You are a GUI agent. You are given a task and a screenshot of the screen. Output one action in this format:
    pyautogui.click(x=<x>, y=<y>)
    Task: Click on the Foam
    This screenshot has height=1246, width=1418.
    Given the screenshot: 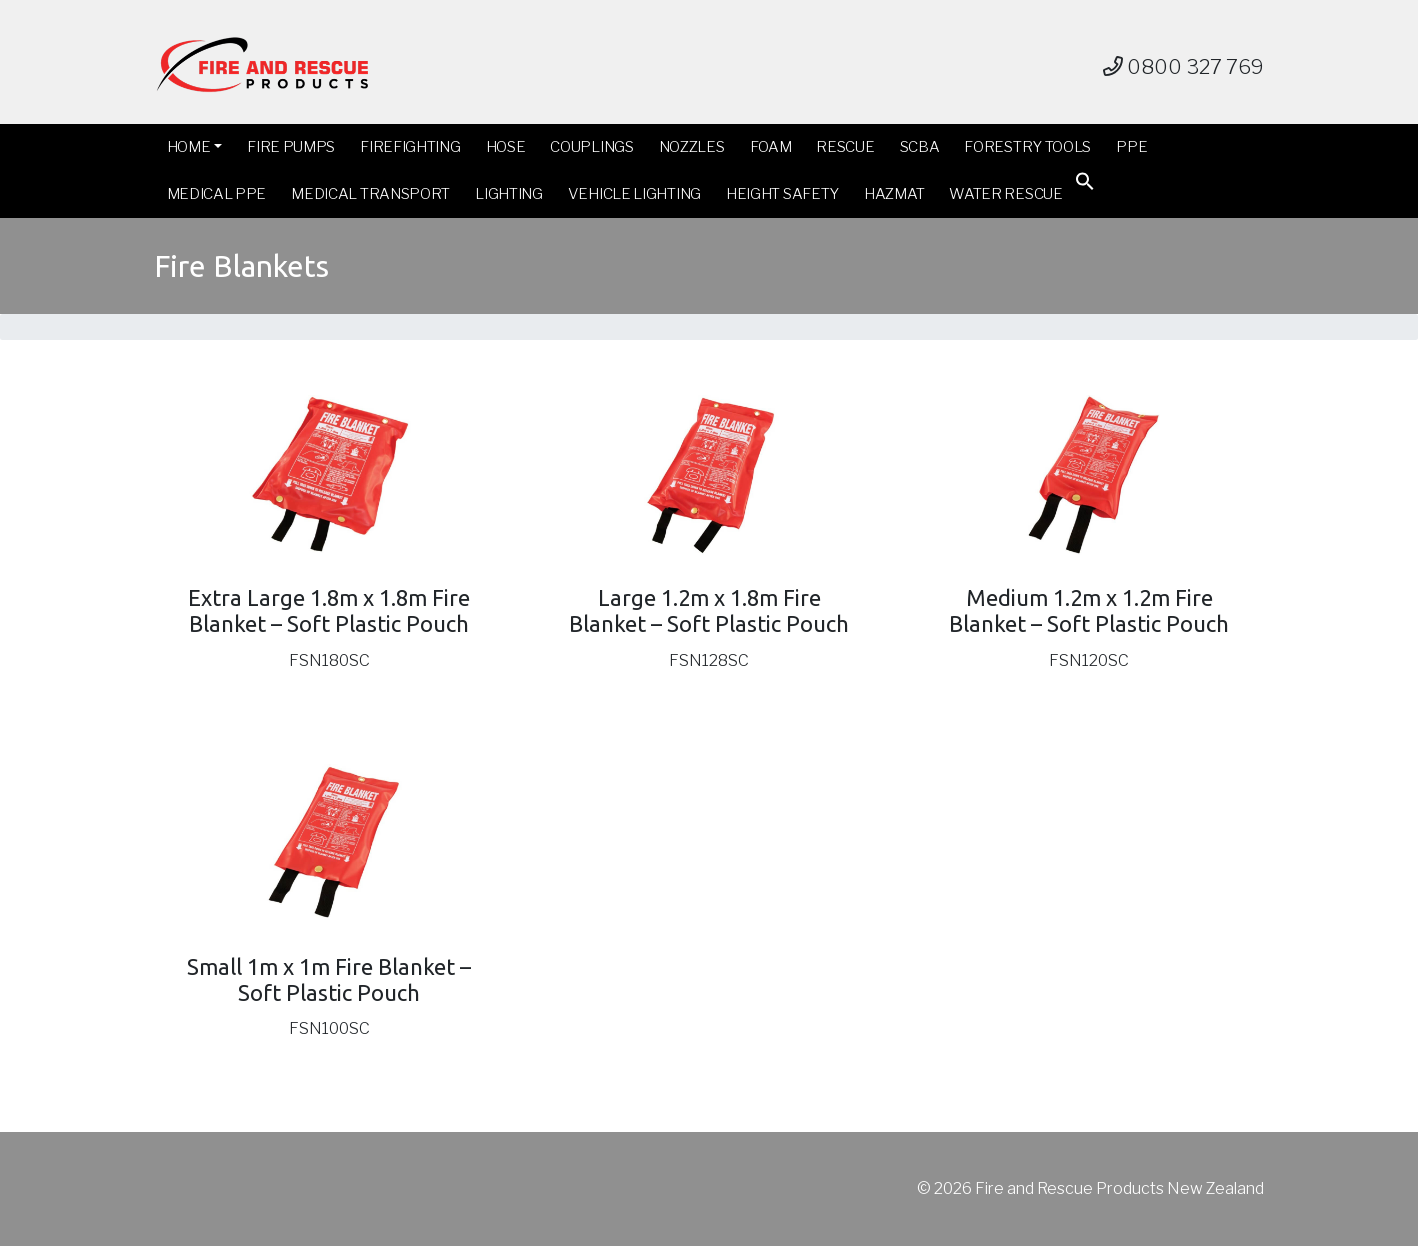 What is the action you would take?
    pyautogui.click(x=771, y=147)
    